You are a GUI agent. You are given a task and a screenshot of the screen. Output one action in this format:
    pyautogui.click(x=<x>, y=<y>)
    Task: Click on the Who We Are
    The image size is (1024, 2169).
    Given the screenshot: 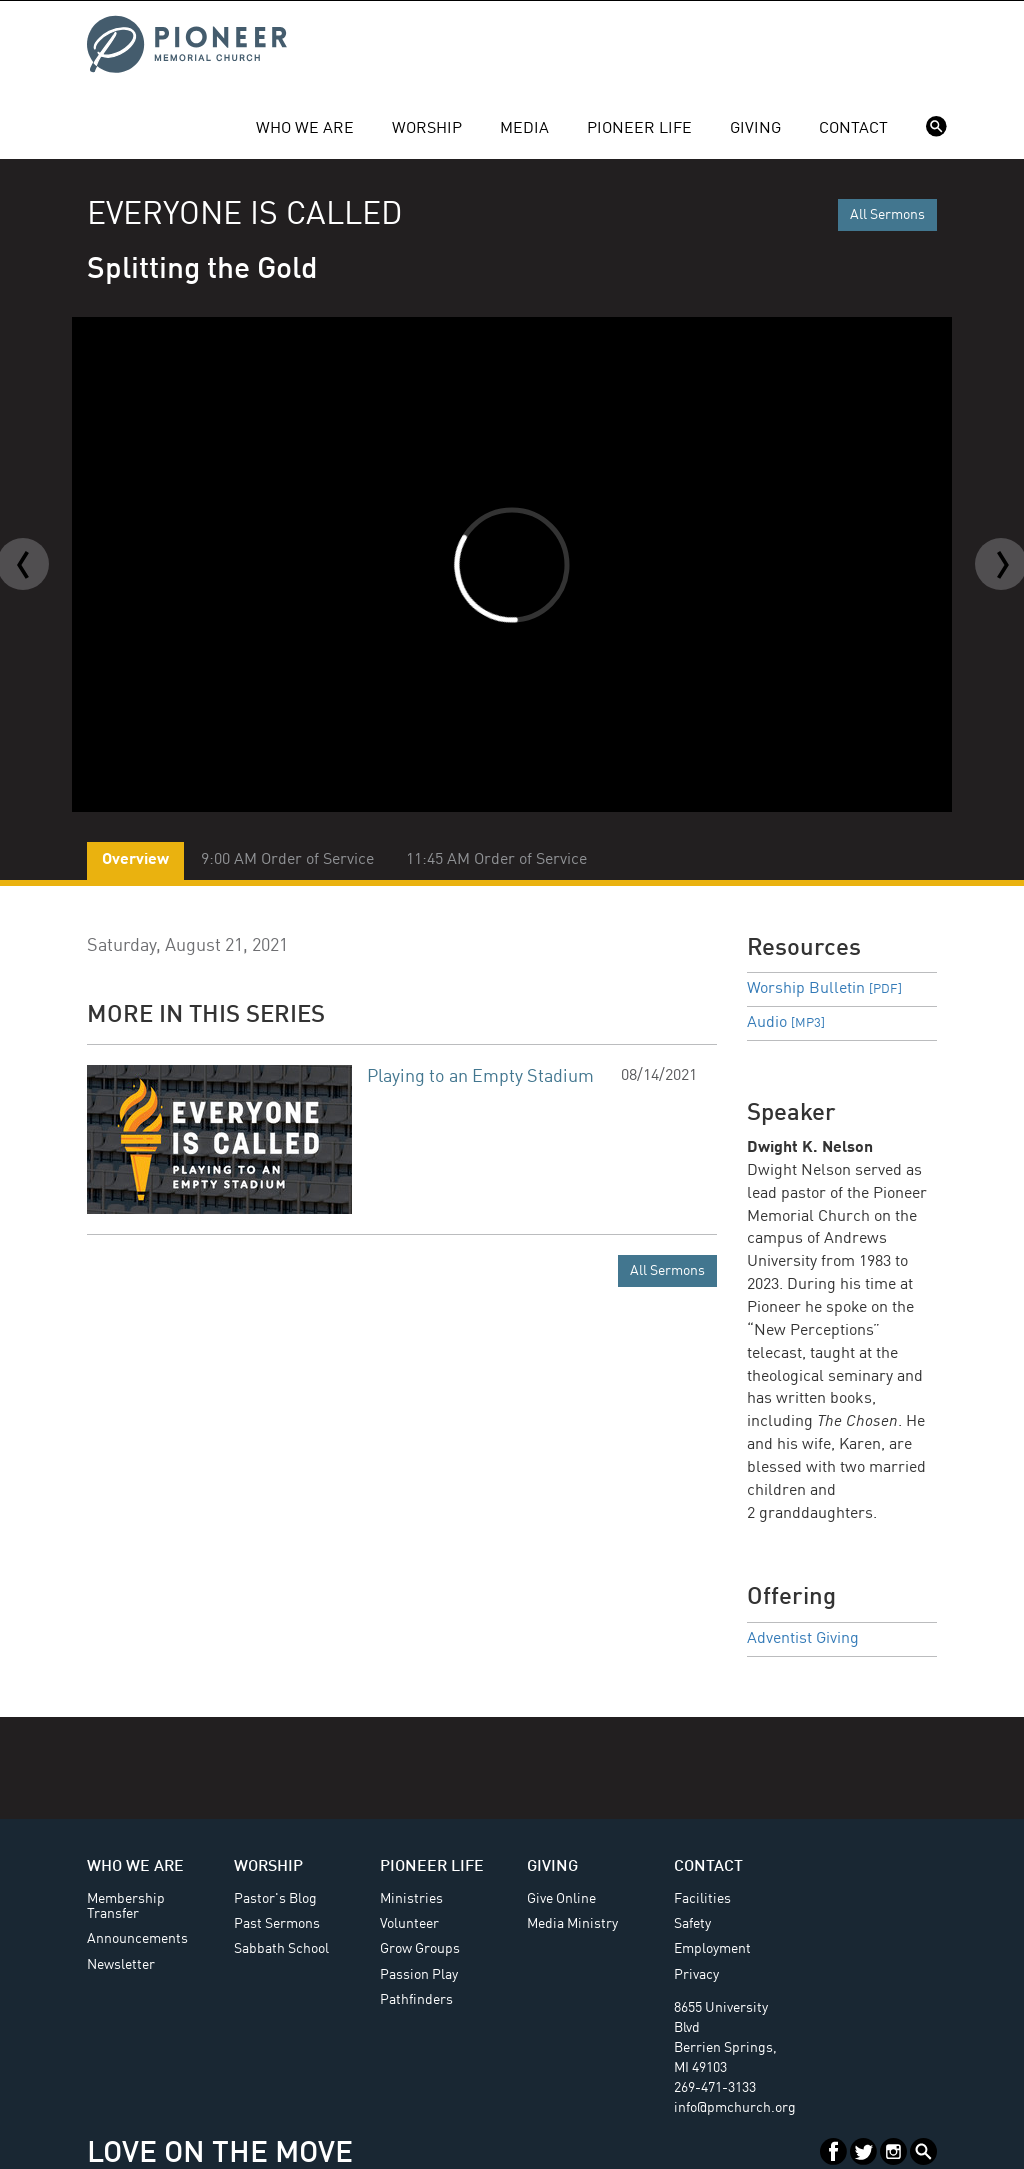 What is the action you would take?
    pyautogui.click(x=305, y=129)
    